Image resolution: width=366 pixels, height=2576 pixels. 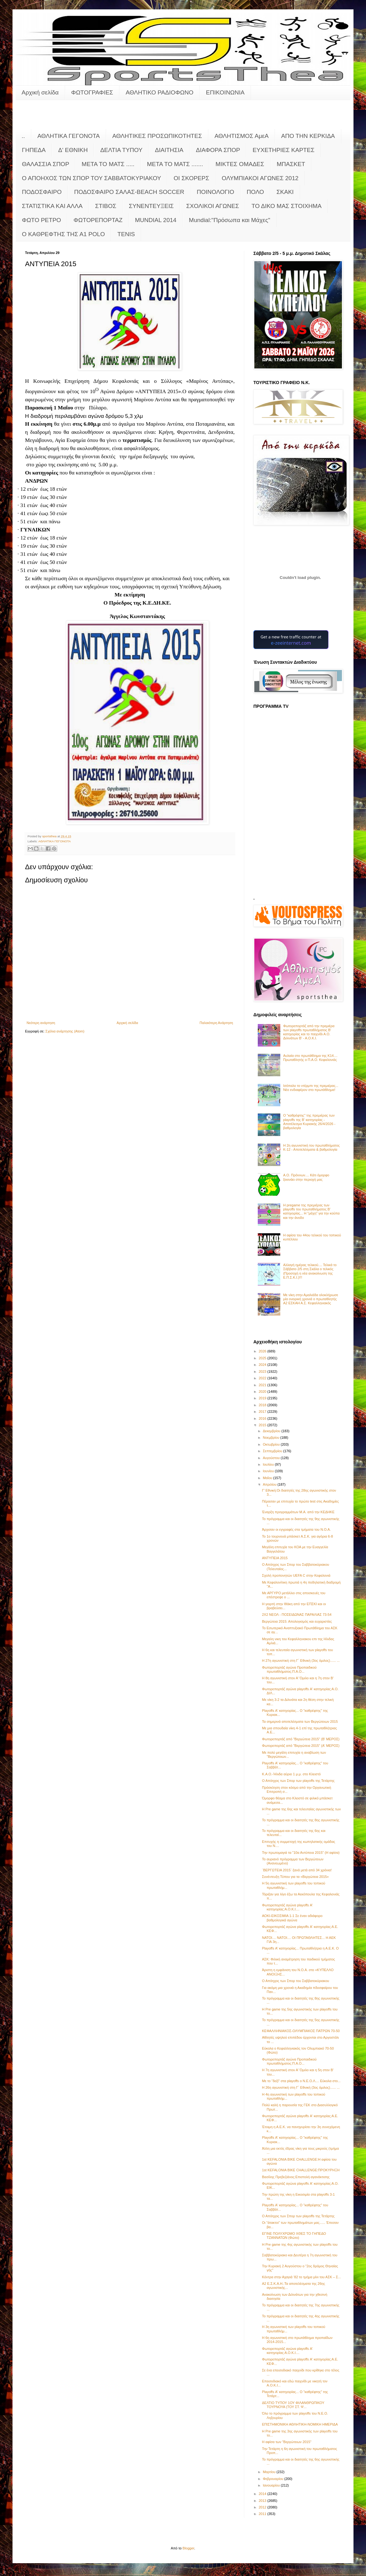 What do you see at coordinates (108, 164) in the screenshot?
I see `ΜΕΤΑ ΤΟ ΜΑΤΣ .....` at bounding box center [108, 164].